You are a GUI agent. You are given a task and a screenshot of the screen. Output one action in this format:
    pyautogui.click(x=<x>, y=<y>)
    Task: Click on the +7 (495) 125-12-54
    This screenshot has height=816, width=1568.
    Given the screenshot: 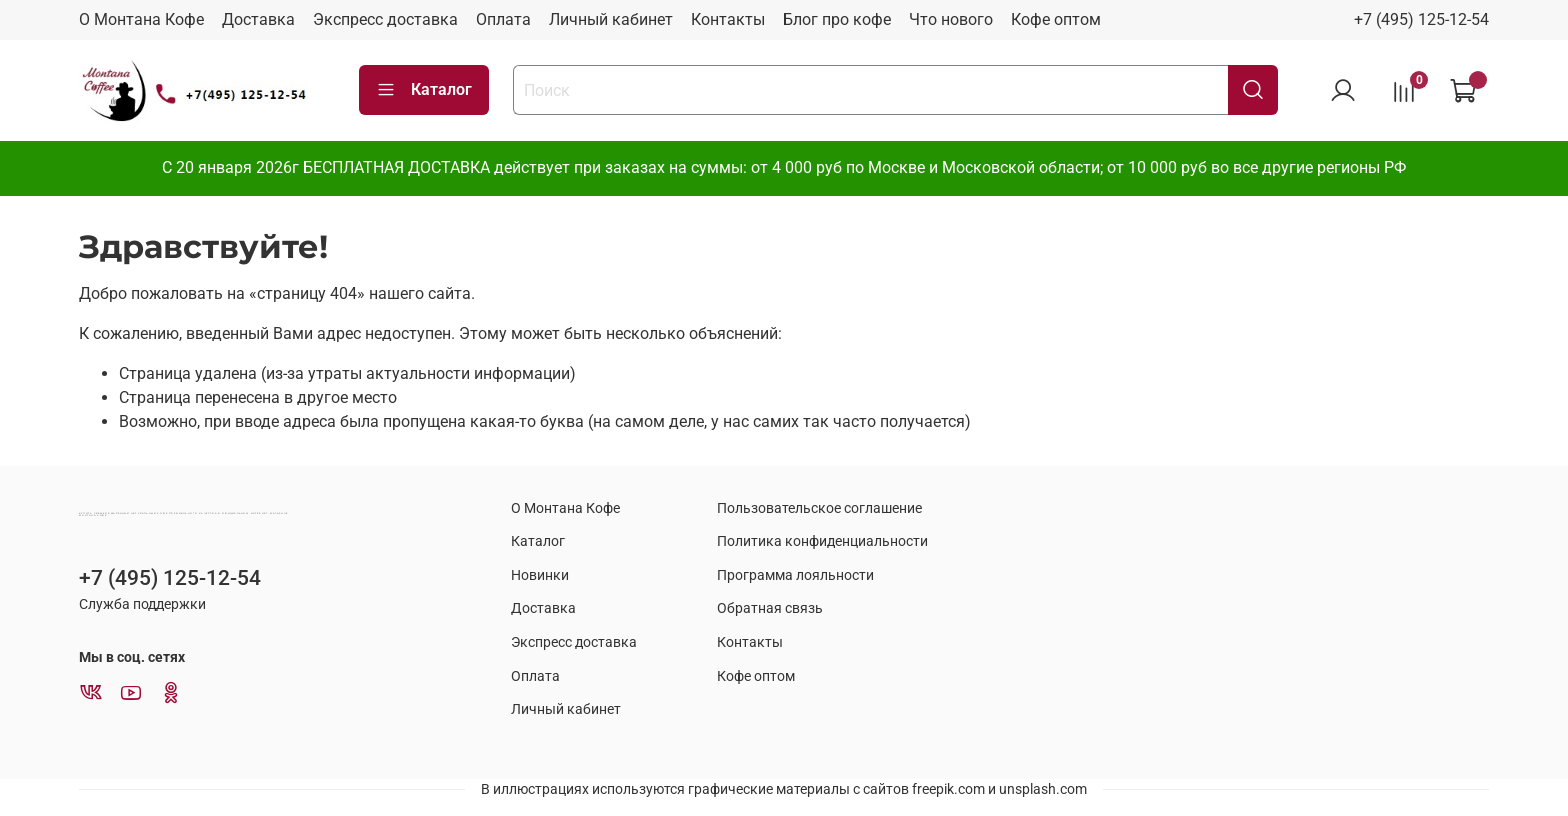 What is the action you would take?
    pyautogui.click(x=1421, y=19)
    